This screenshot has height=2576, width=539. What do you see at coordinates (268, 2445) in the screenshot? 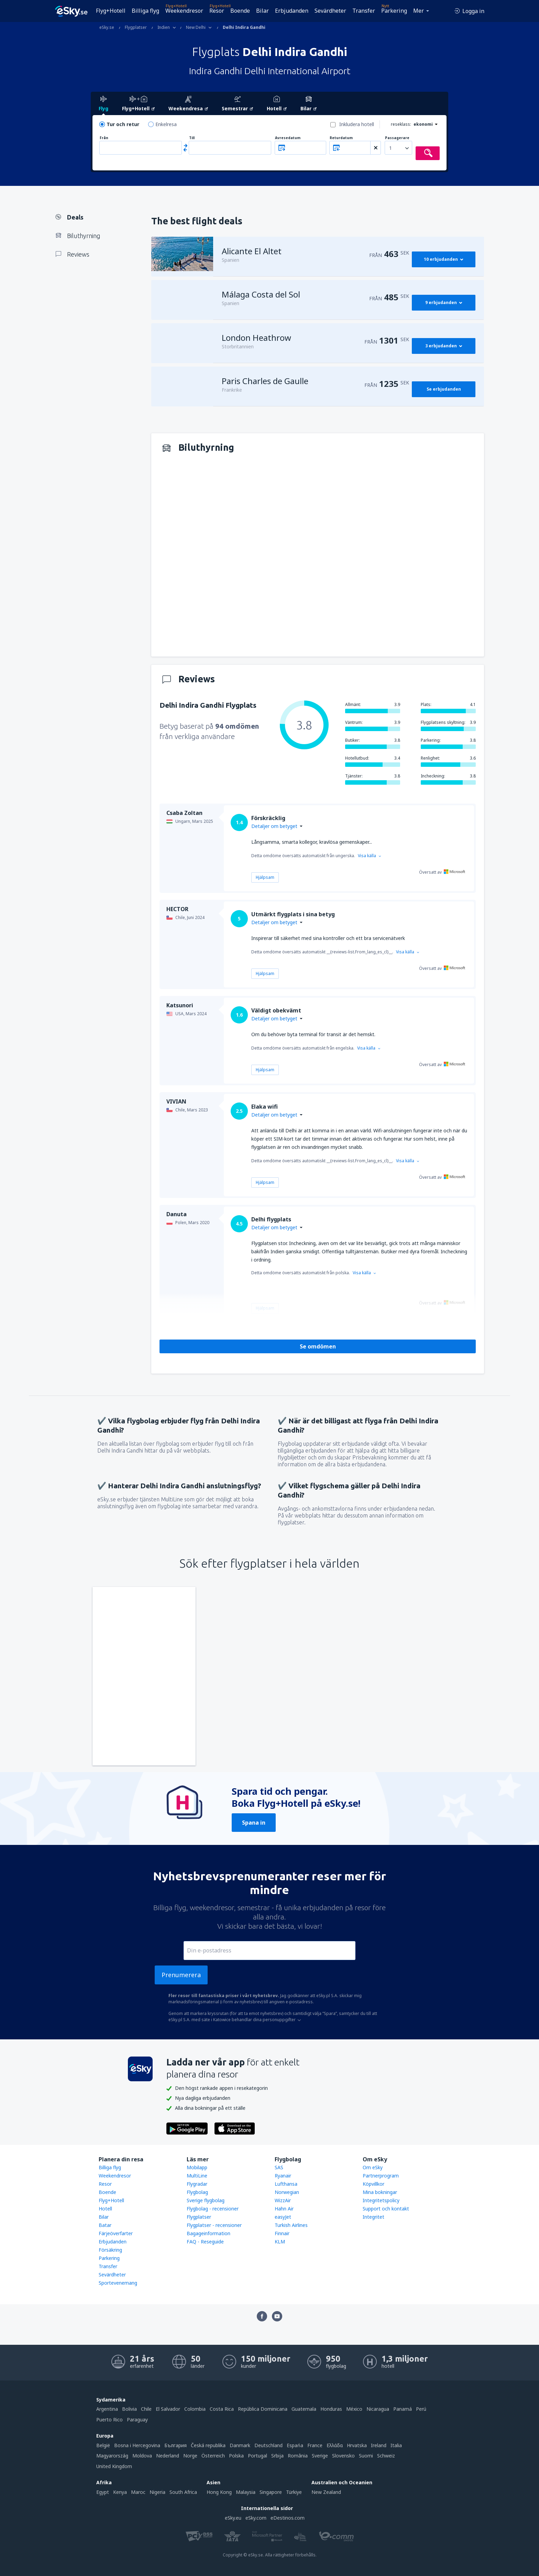
I see `Deutschland` at bounding box center [268, 2445].